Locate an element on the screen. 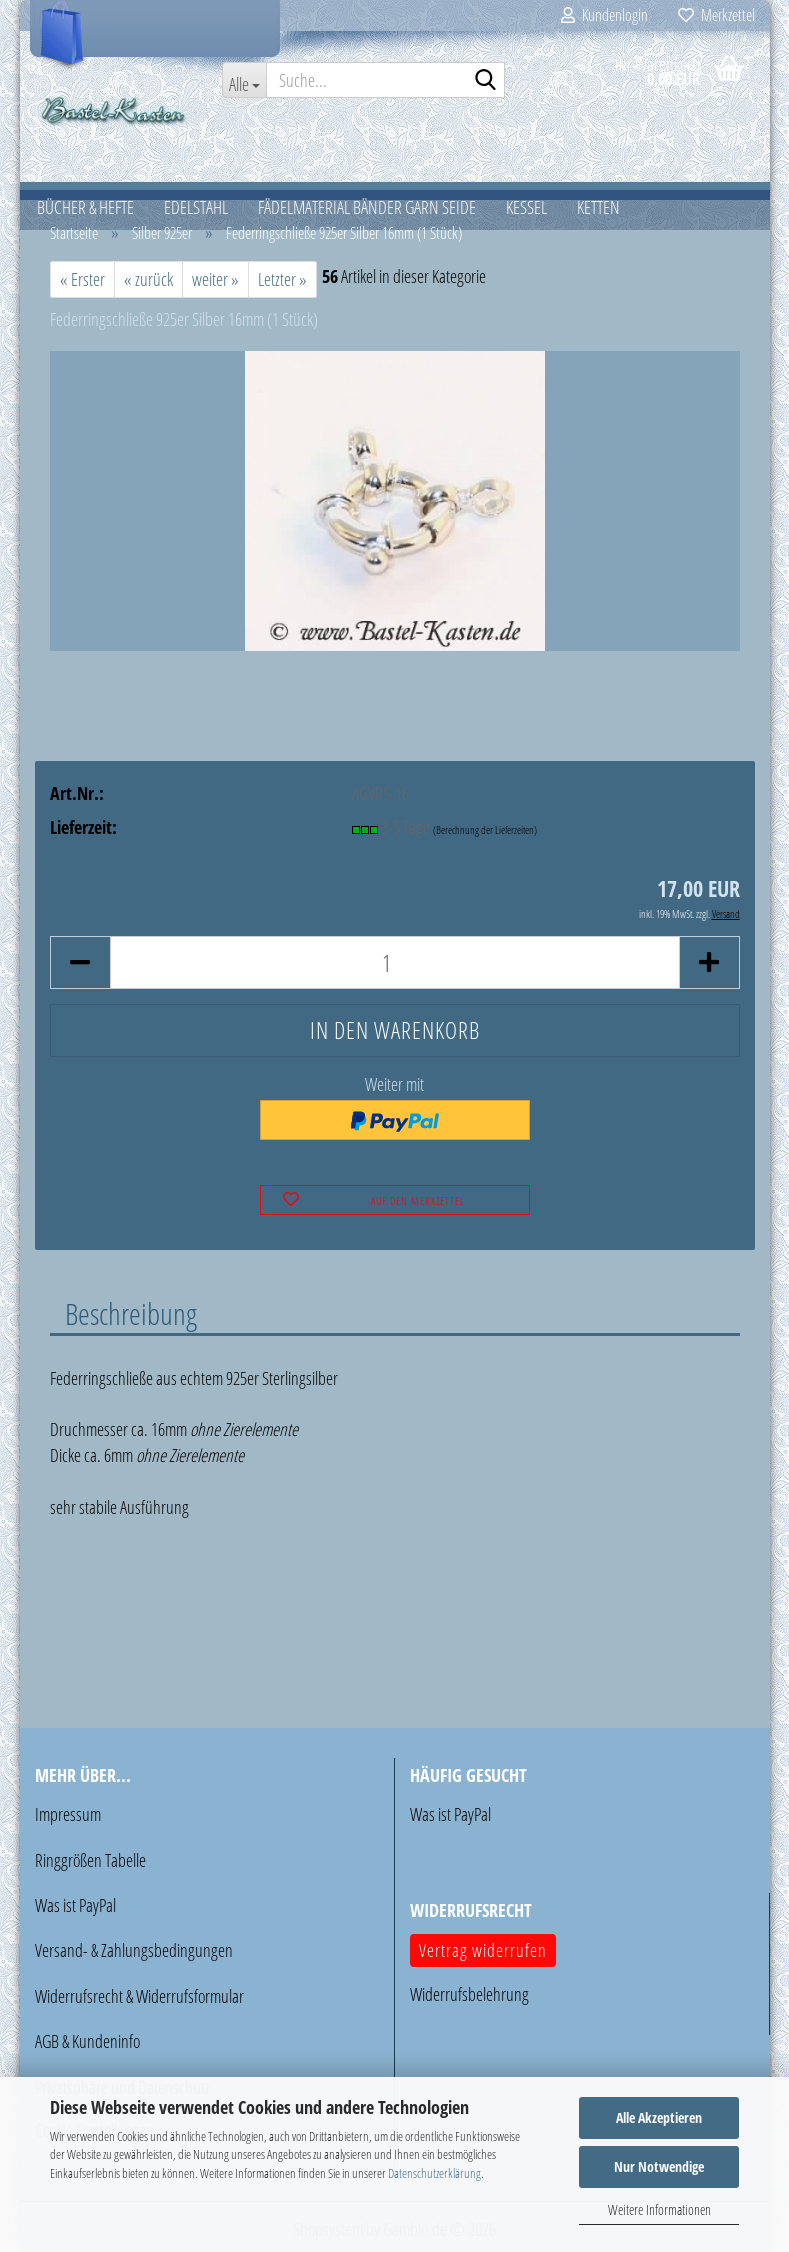 Image resolution: width=789 pixels, height=2252 pixels. Letzter » is located at coordinates (282, 279).